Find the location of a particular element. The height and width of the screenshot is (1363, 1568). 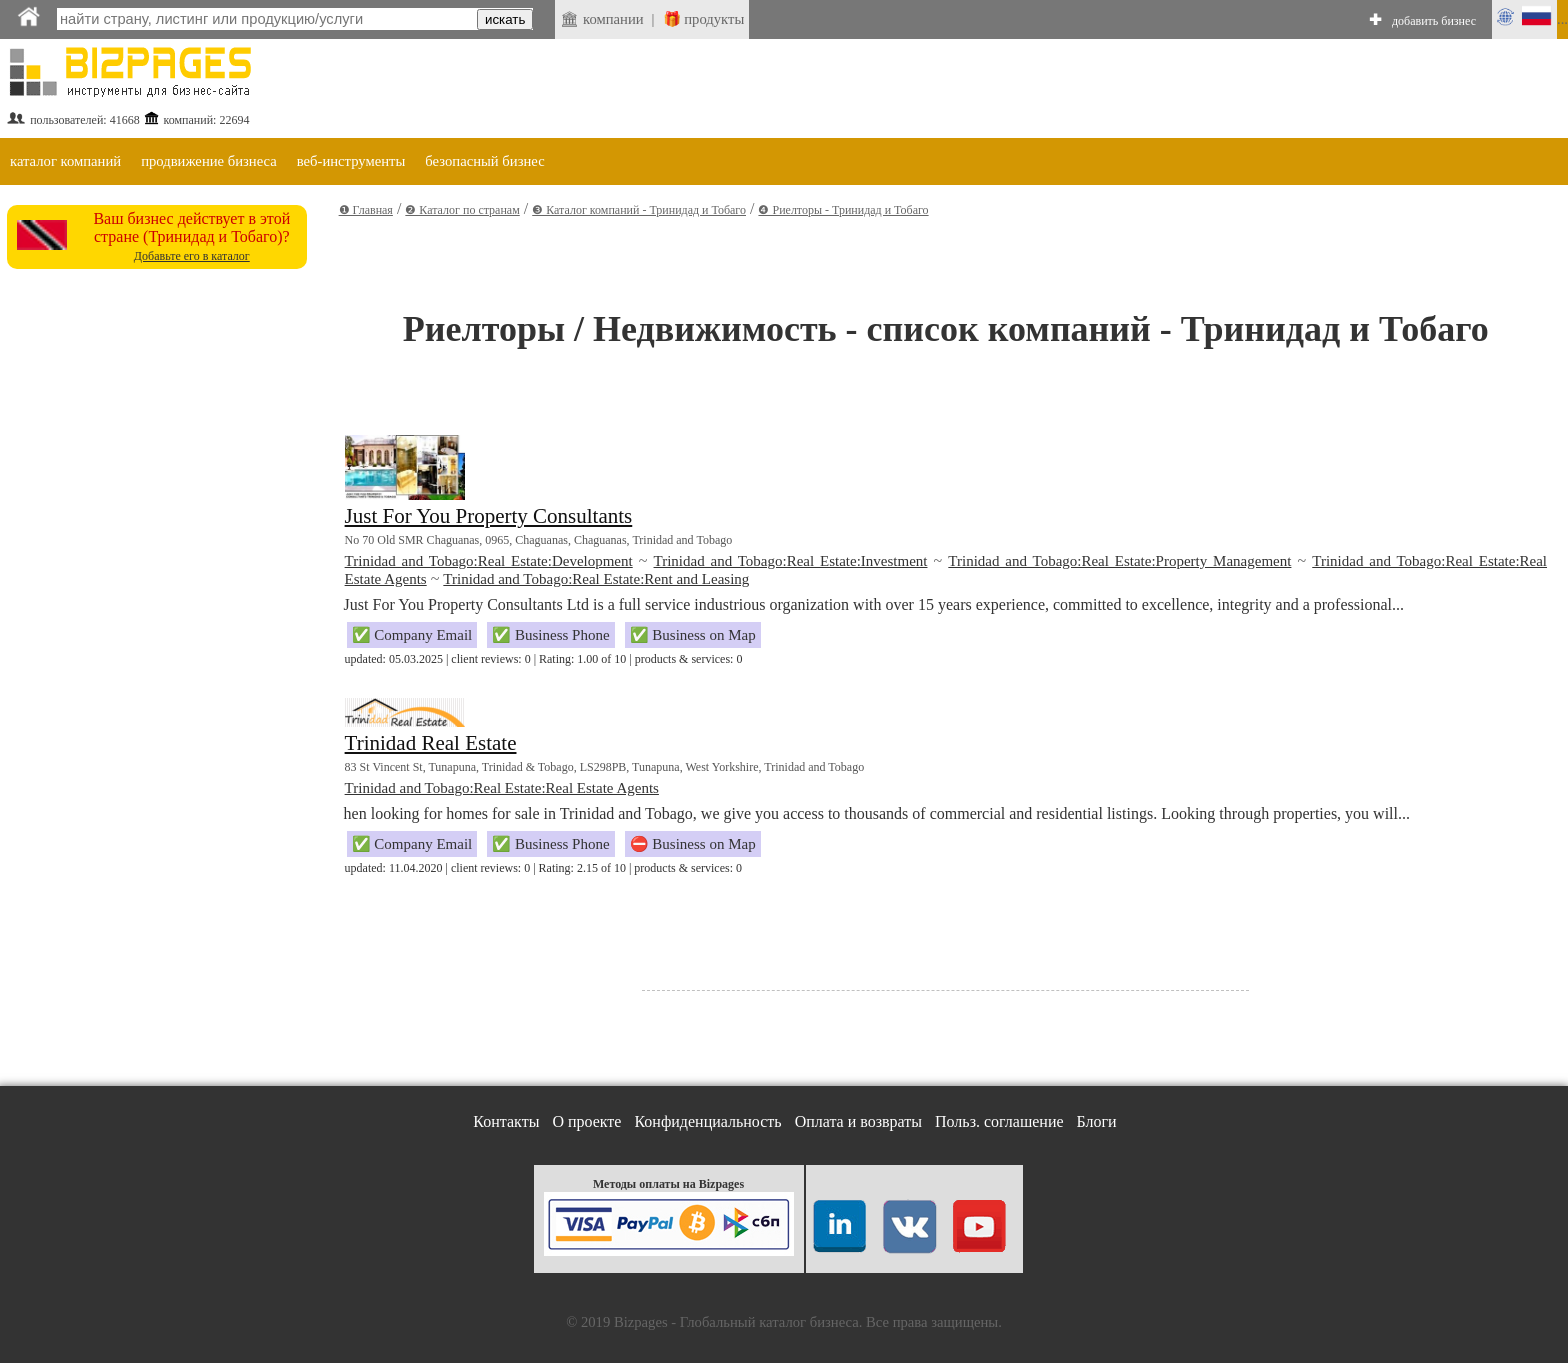

Конфиденциальность is located at coordinates (707, 1121).